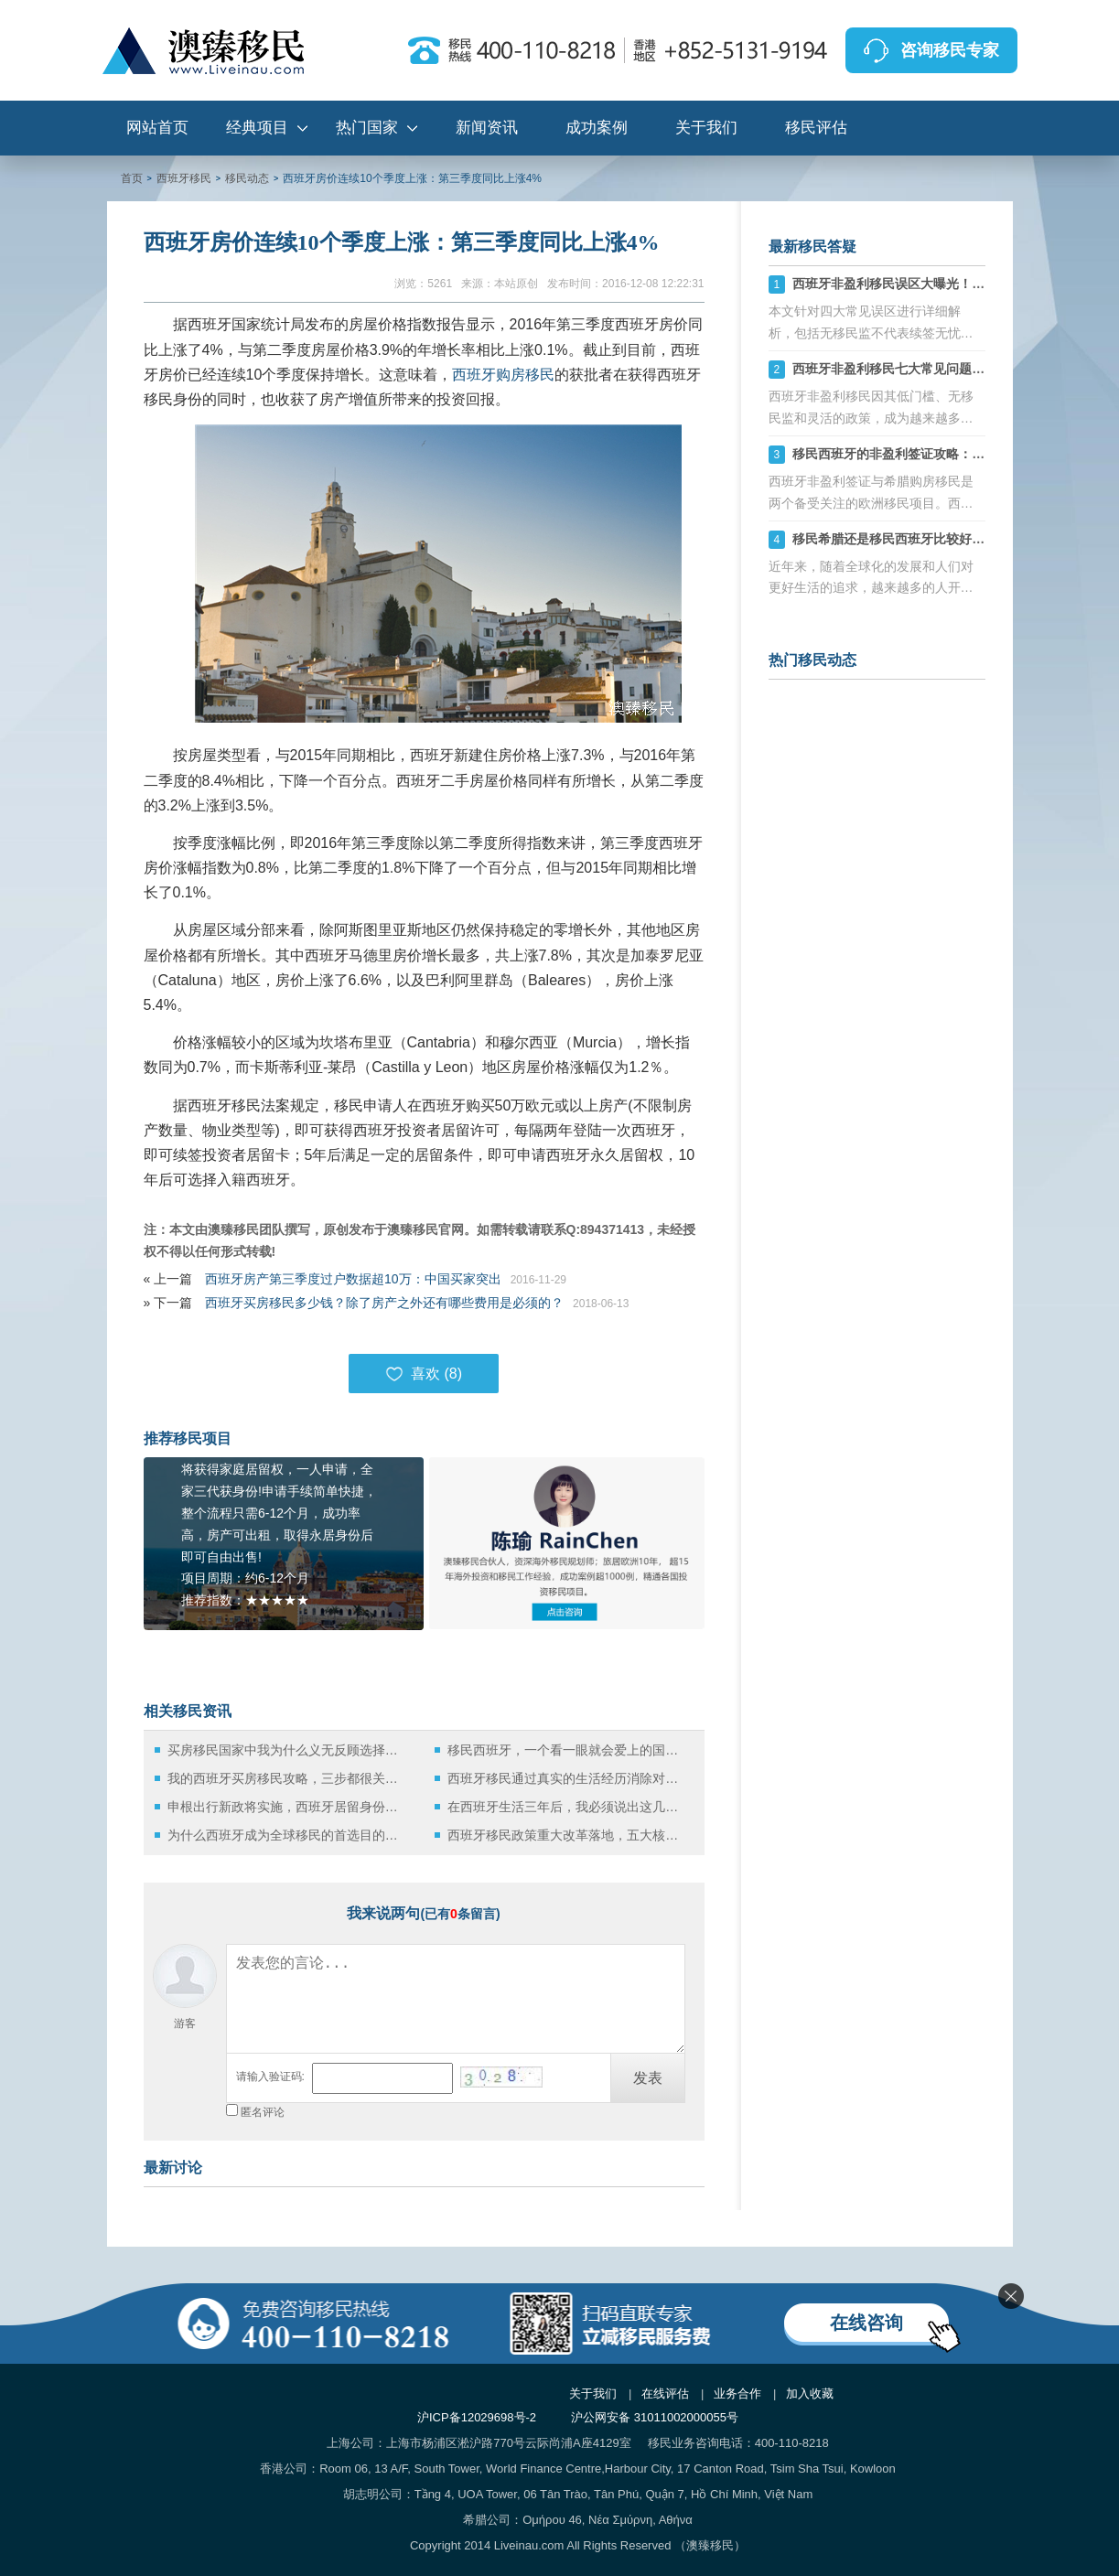 The height and width of the screenshot is (2576, 1119). Describe the element at coordinates (287, 1778) in the screenshot. I see `我的西班牙买房移民攻略，三步都很关键！` at that location.